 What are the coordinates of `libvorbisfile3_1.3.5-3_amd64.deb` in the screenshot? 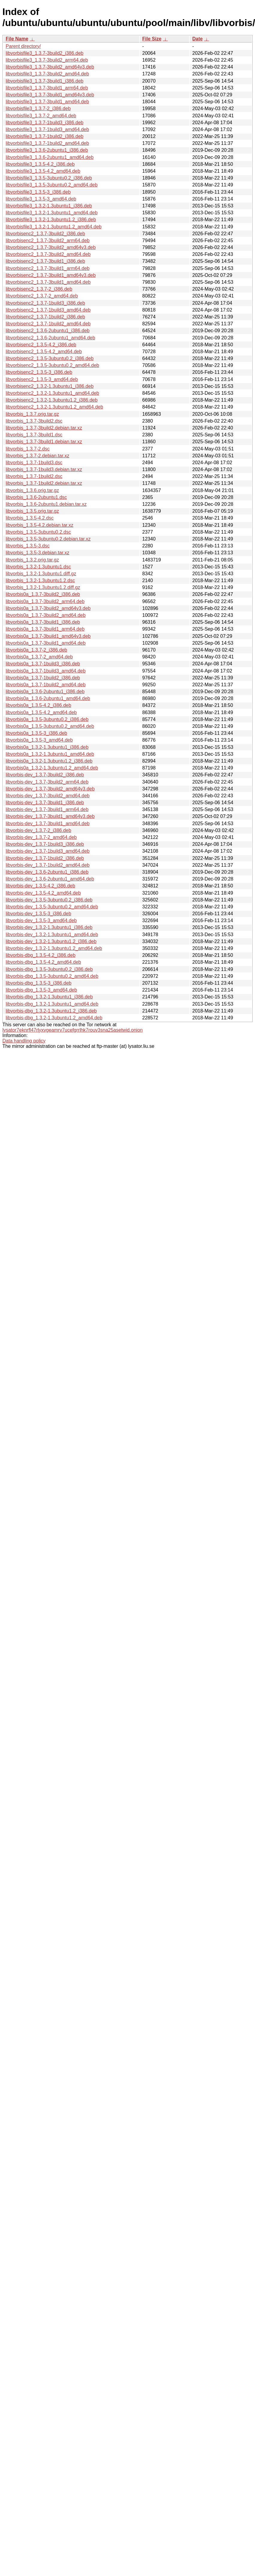 It's located at (41, 198).